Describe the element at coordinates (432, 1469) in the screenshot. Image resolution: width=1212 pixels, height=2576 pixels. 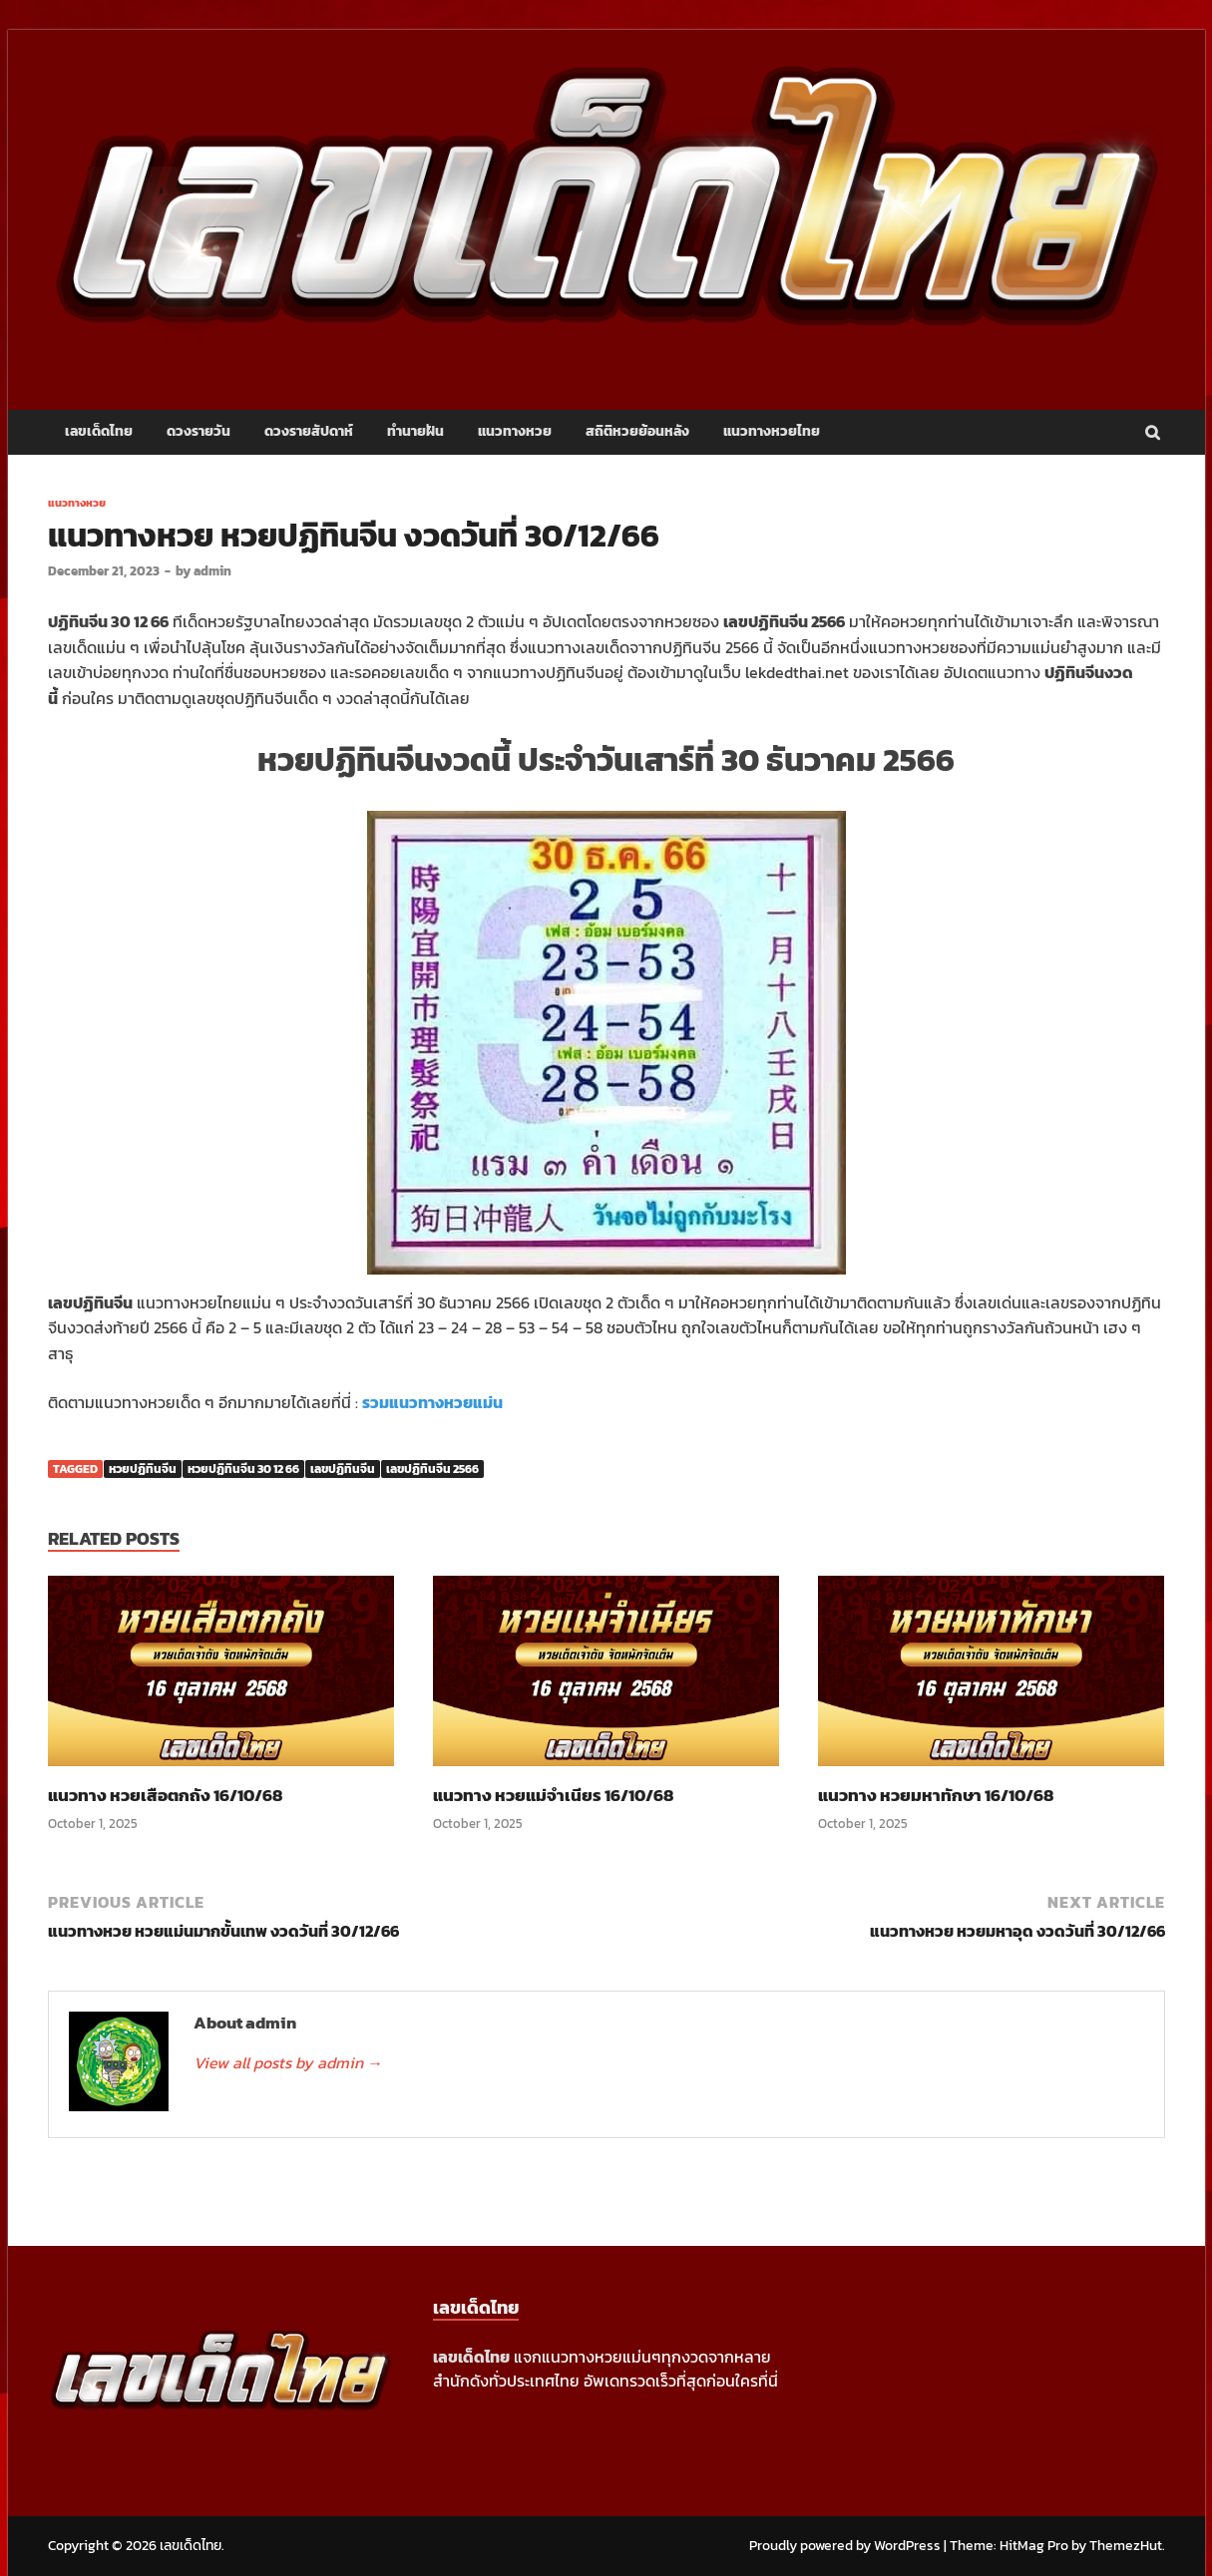
I see `เลขปฏิทินจีน 2566` at that location.